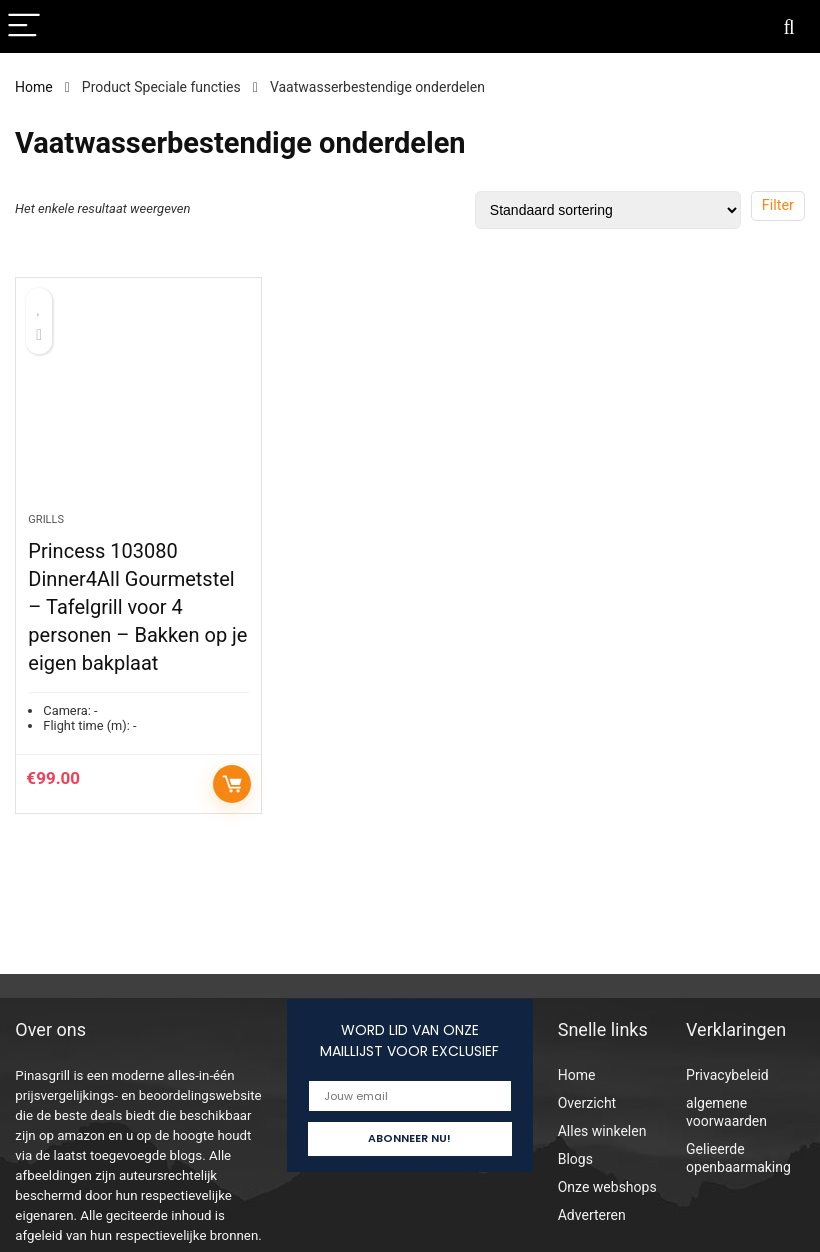 The image size is (820, 1252). I want to click on Alles winkelen, so click(602, 1131).